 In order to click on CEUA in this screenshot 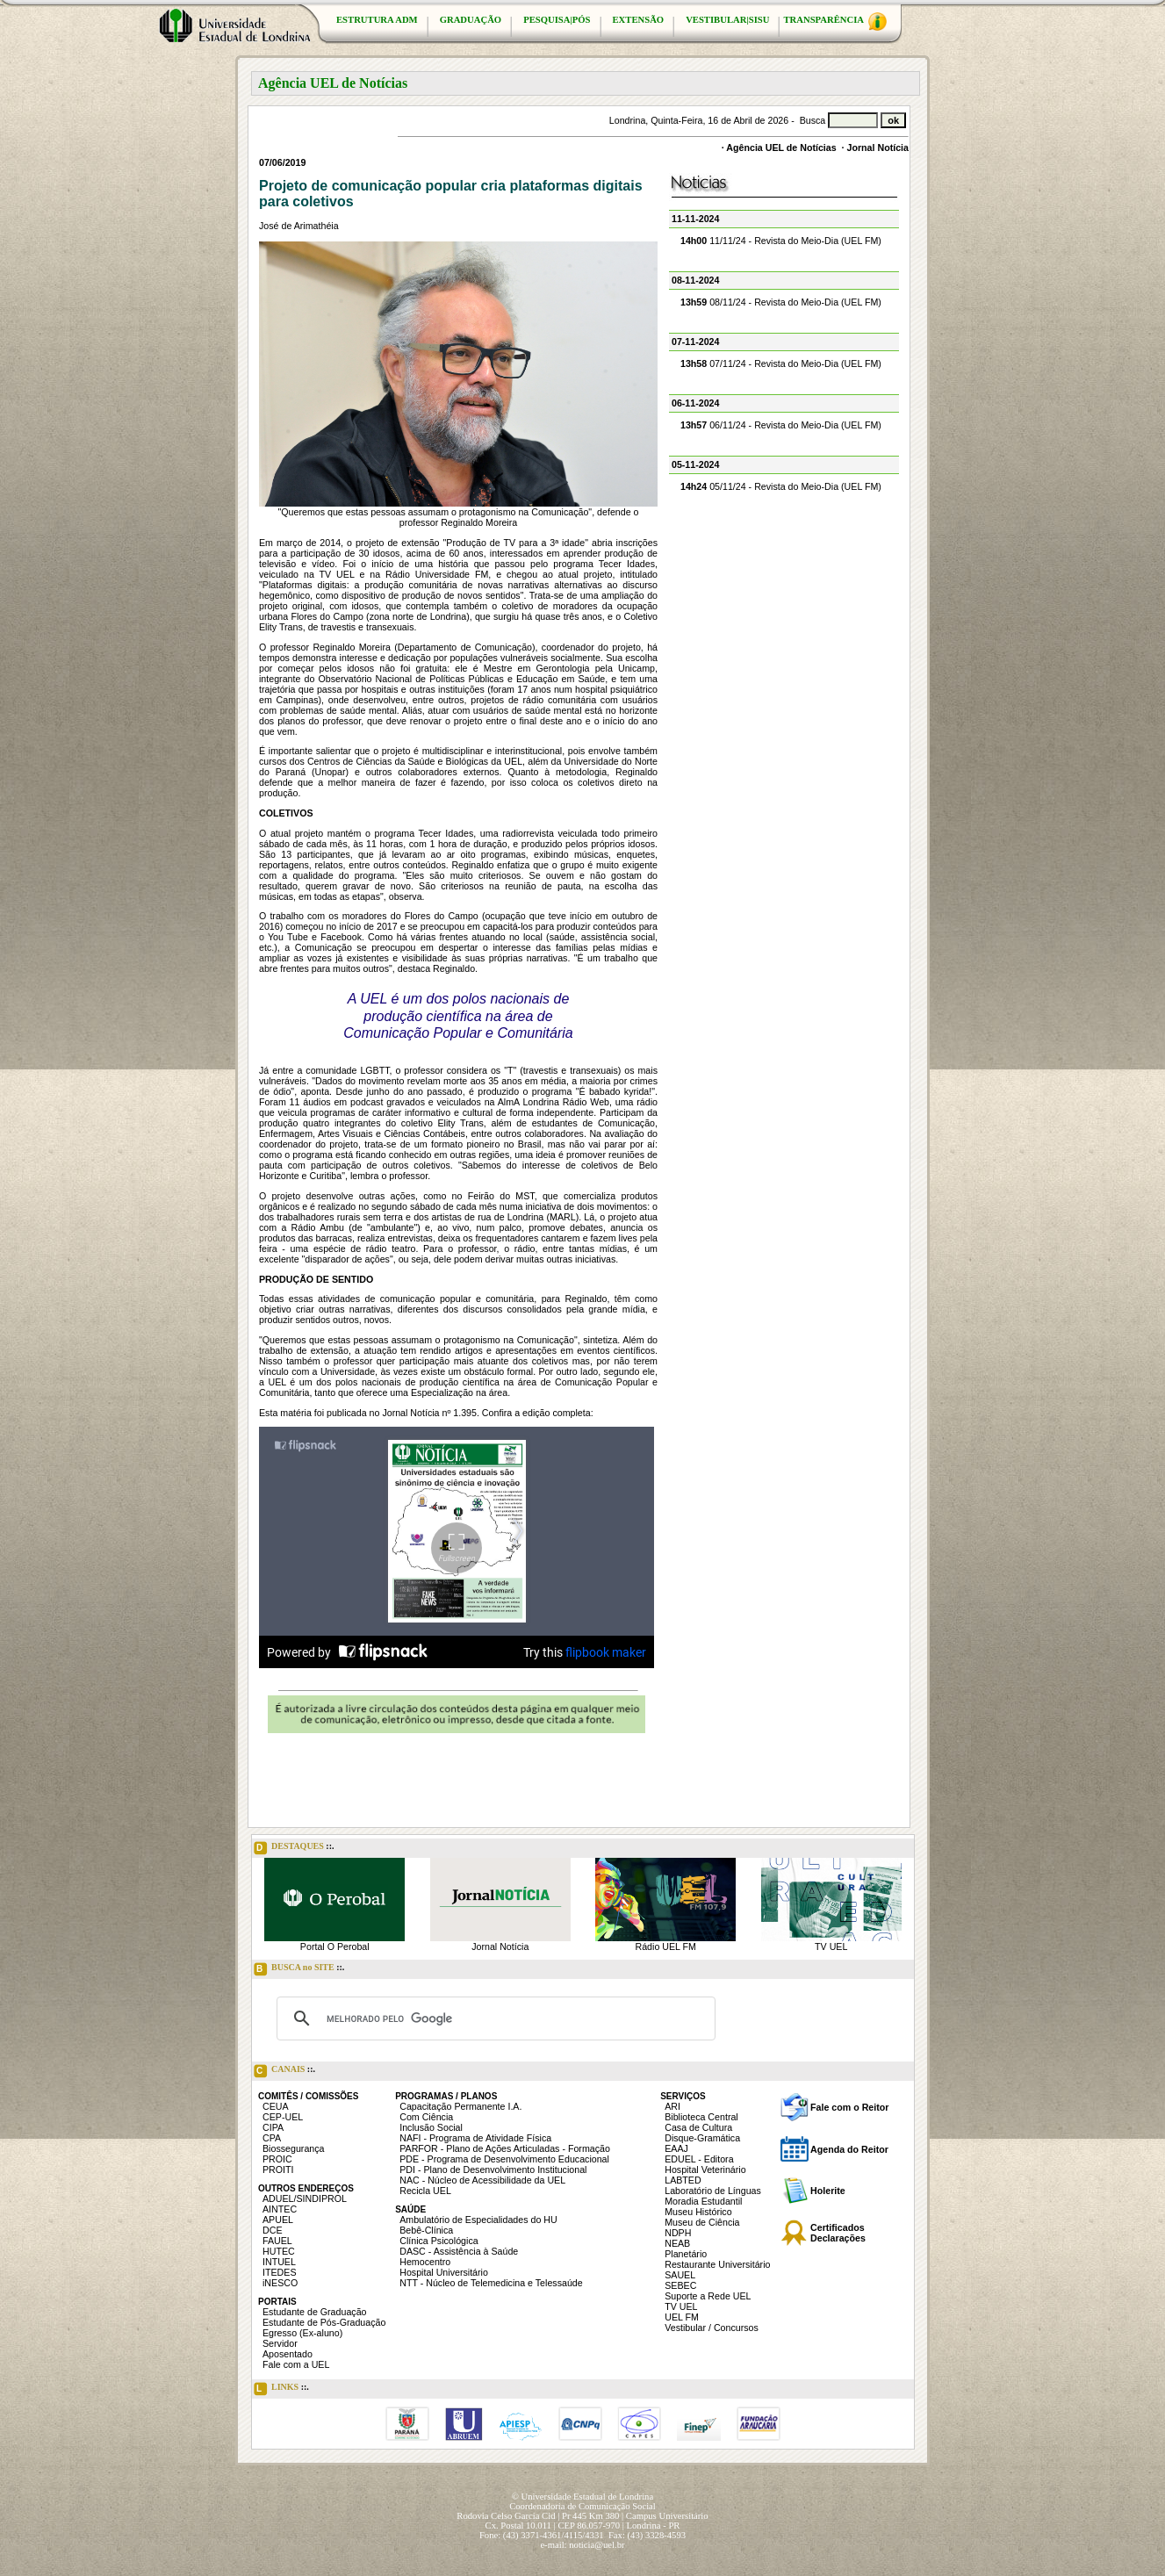, I will do `click(275, 2106)`.